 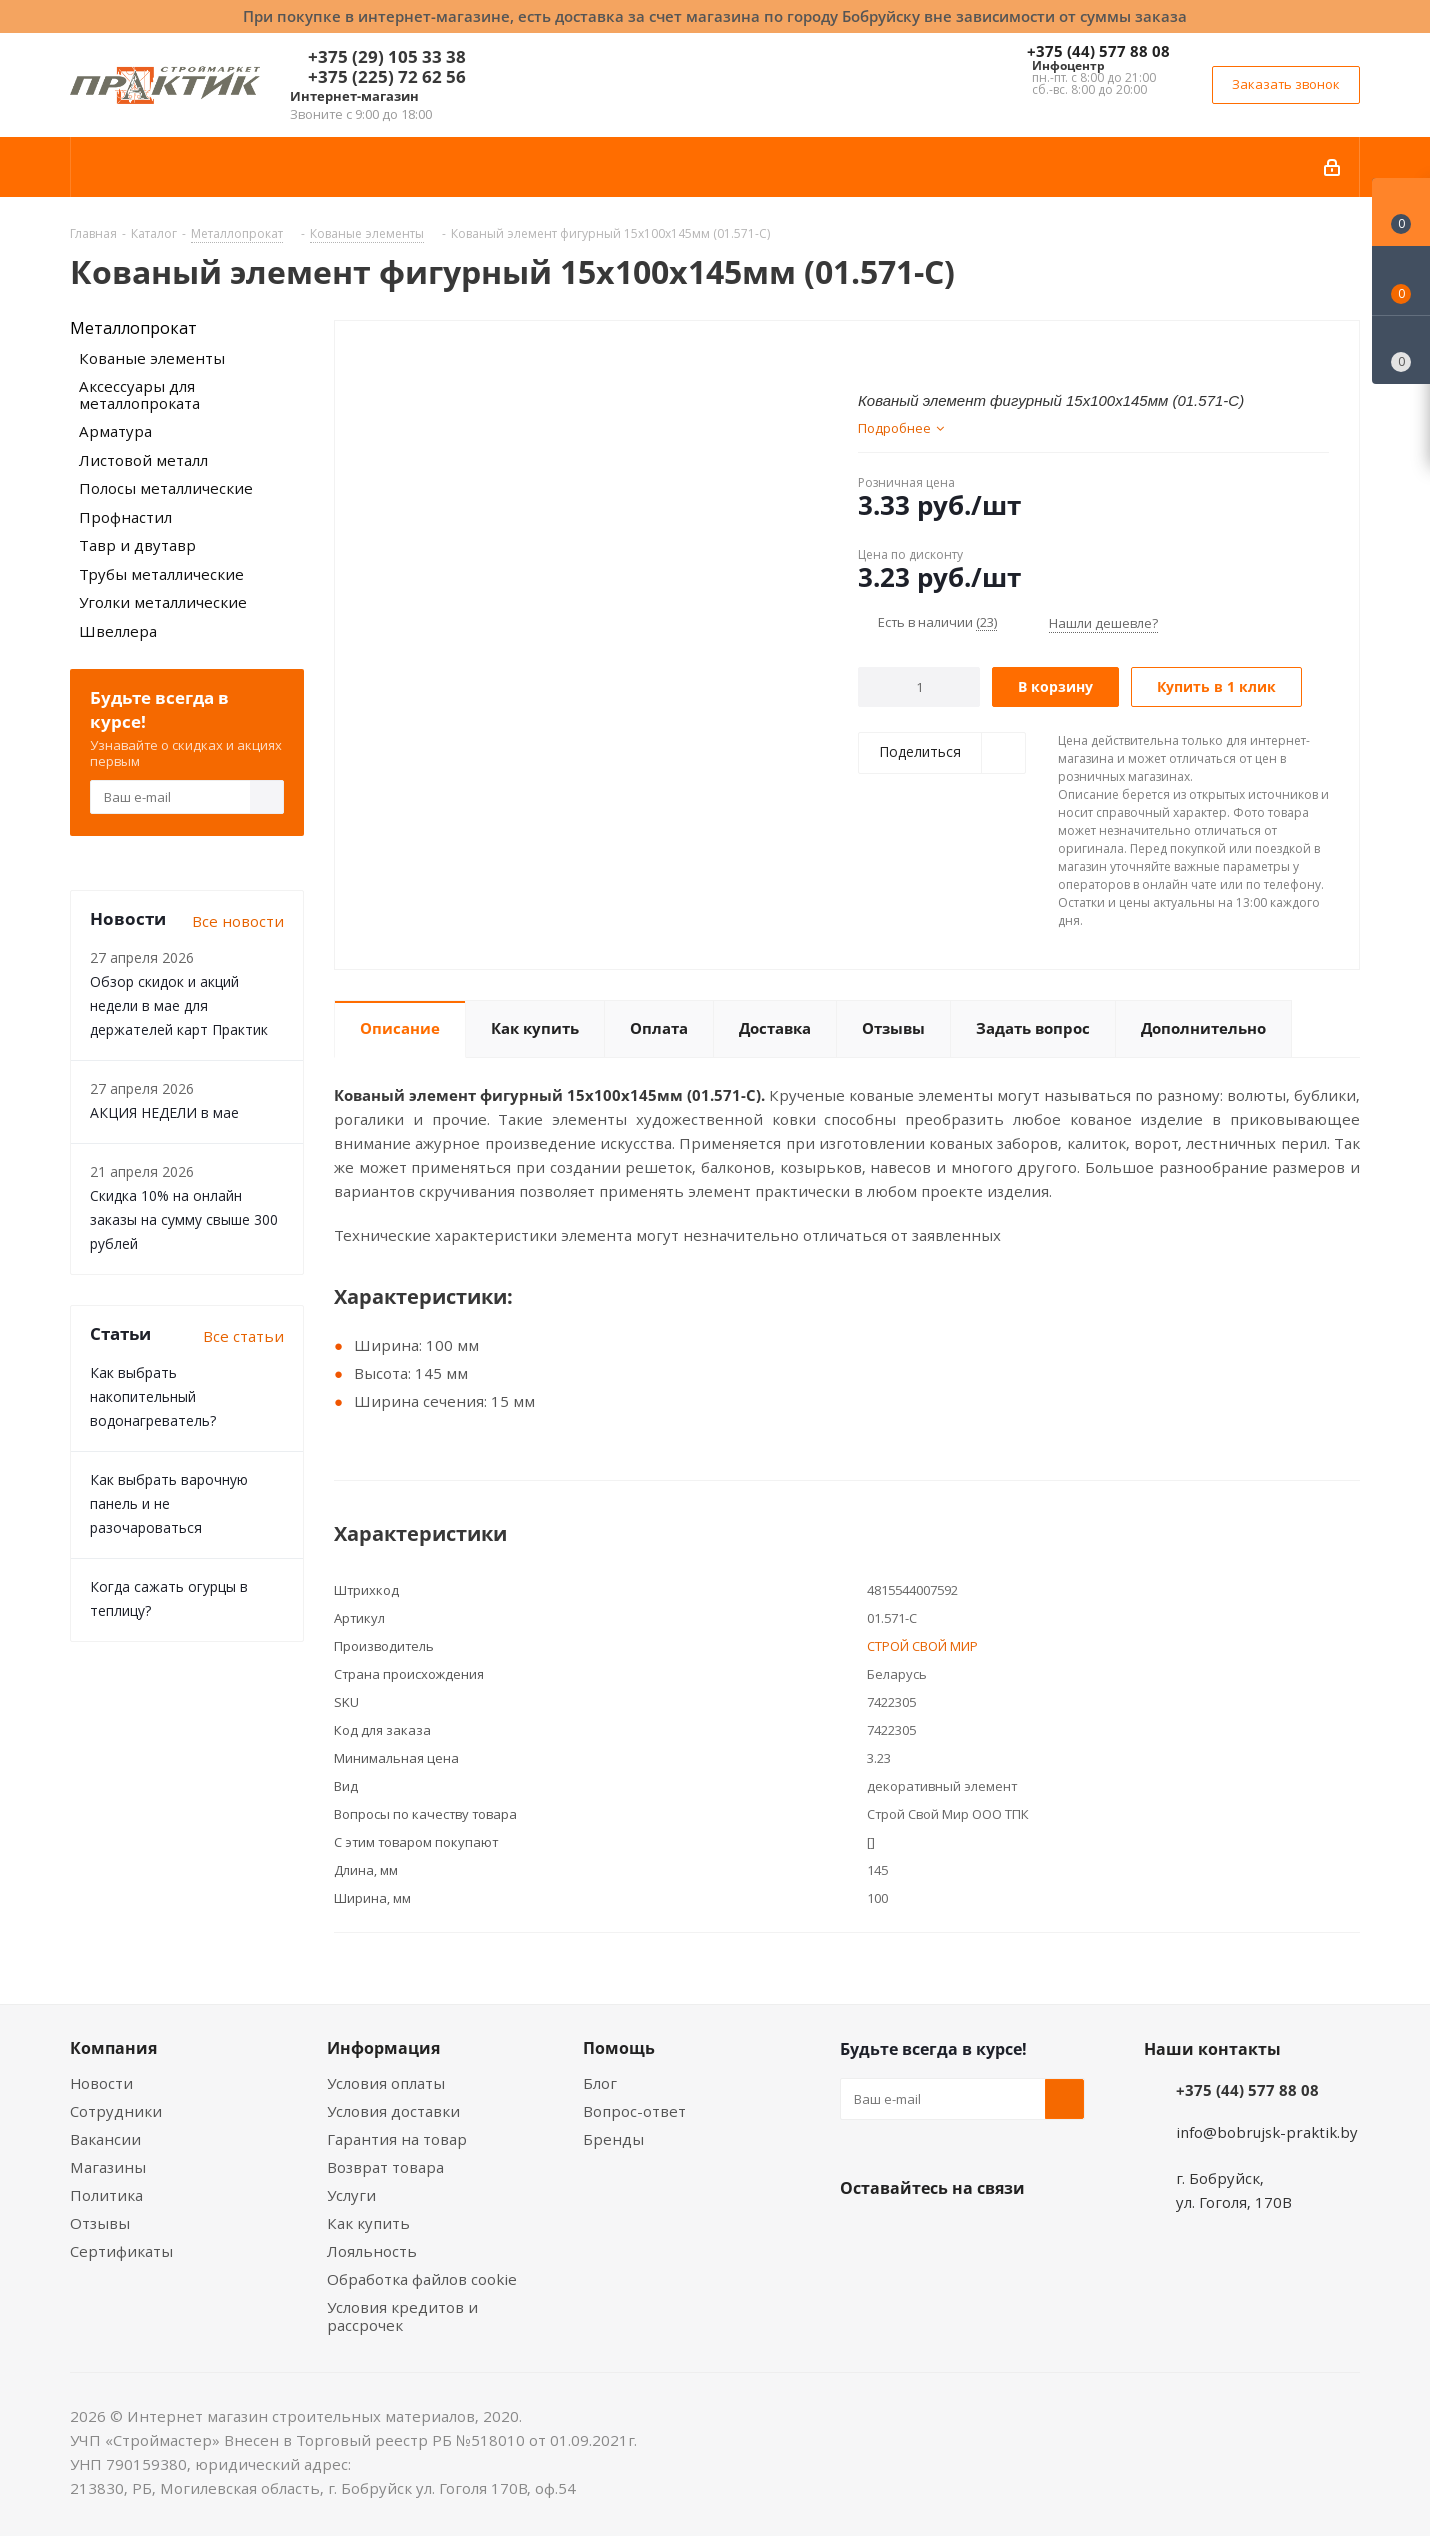 I want to click on Сотрудники, so click(x=116, y=2111).